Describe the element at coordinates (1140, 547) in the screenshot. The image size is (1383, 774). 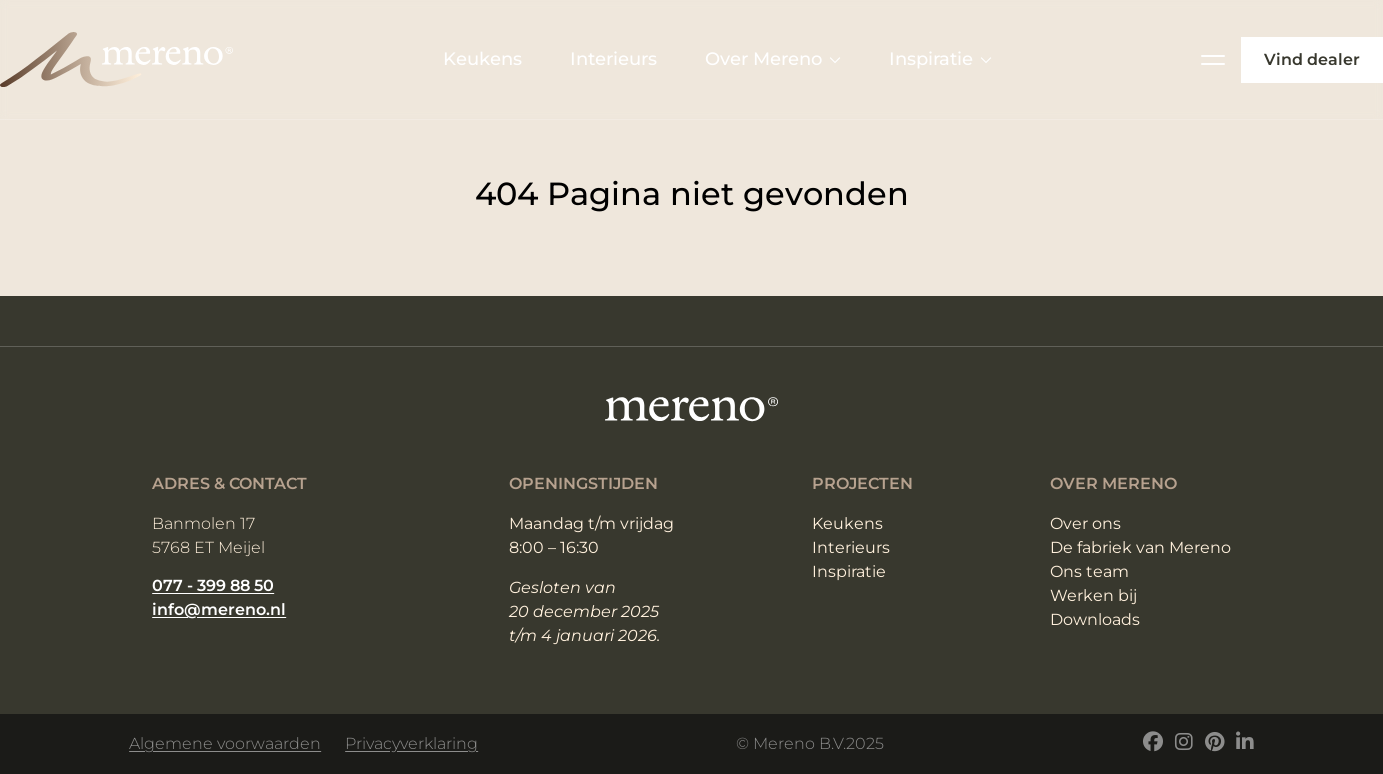
I see `De fabriek van Mereno` at that location.